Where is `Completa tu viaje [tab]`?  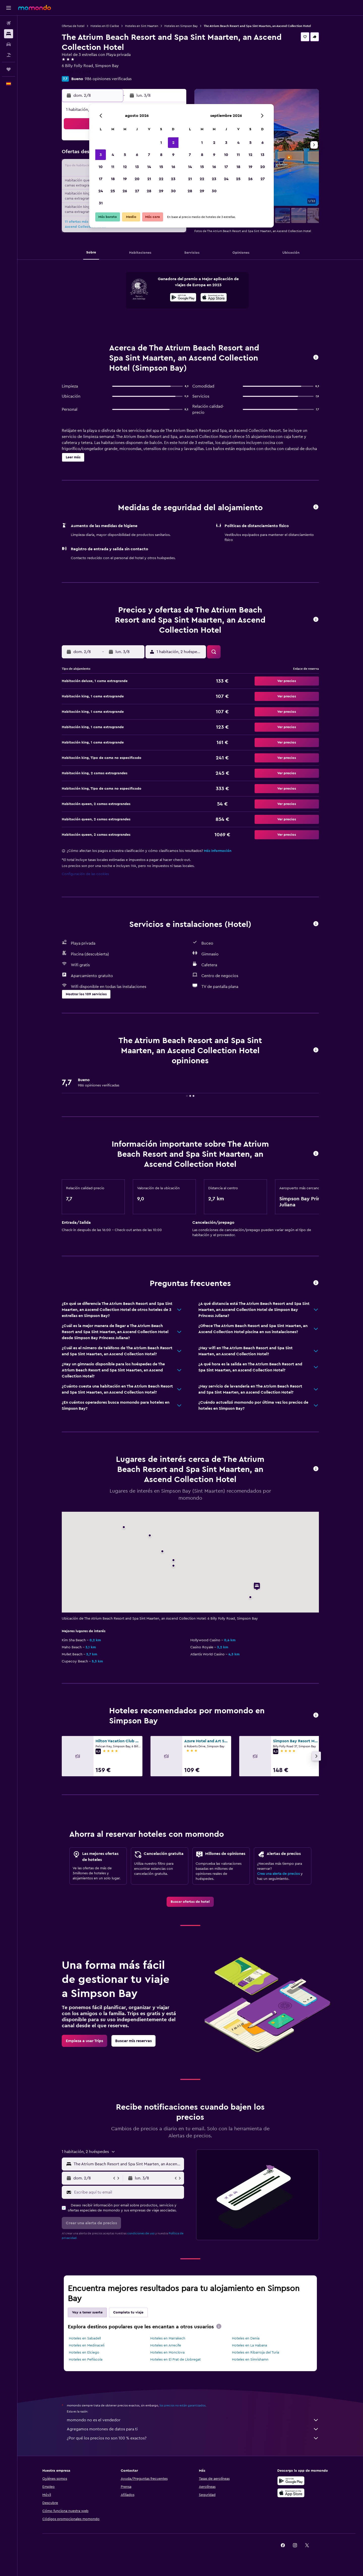
Completa tu viaje [tab] is located at coordinates (128, 2312).